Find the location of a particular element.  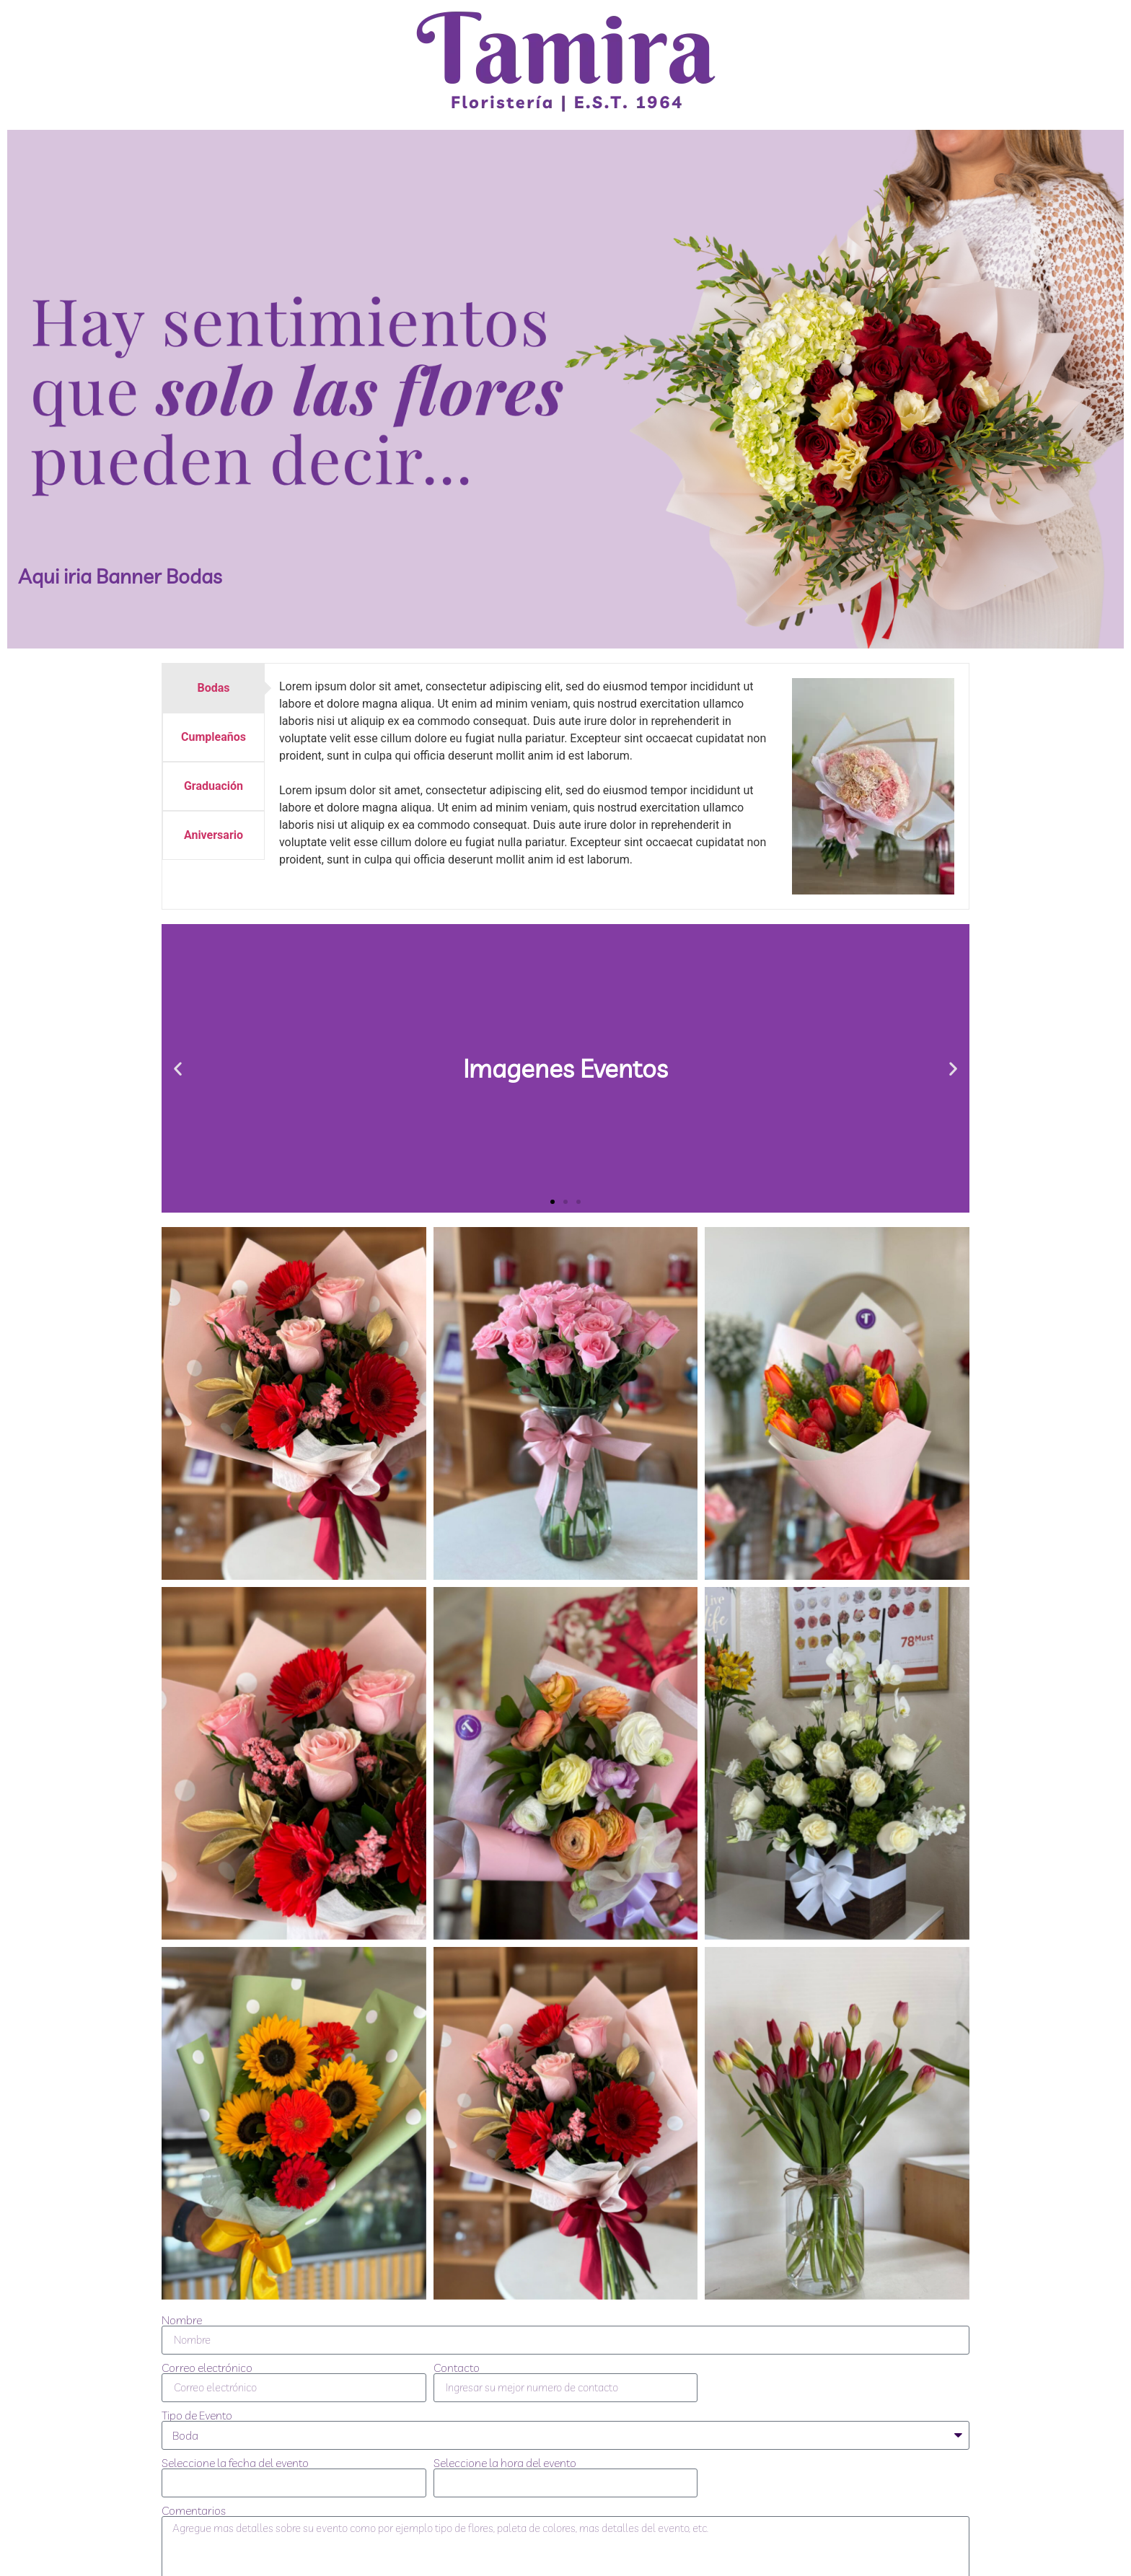

Nombre is located at coordinates (182, 2320).